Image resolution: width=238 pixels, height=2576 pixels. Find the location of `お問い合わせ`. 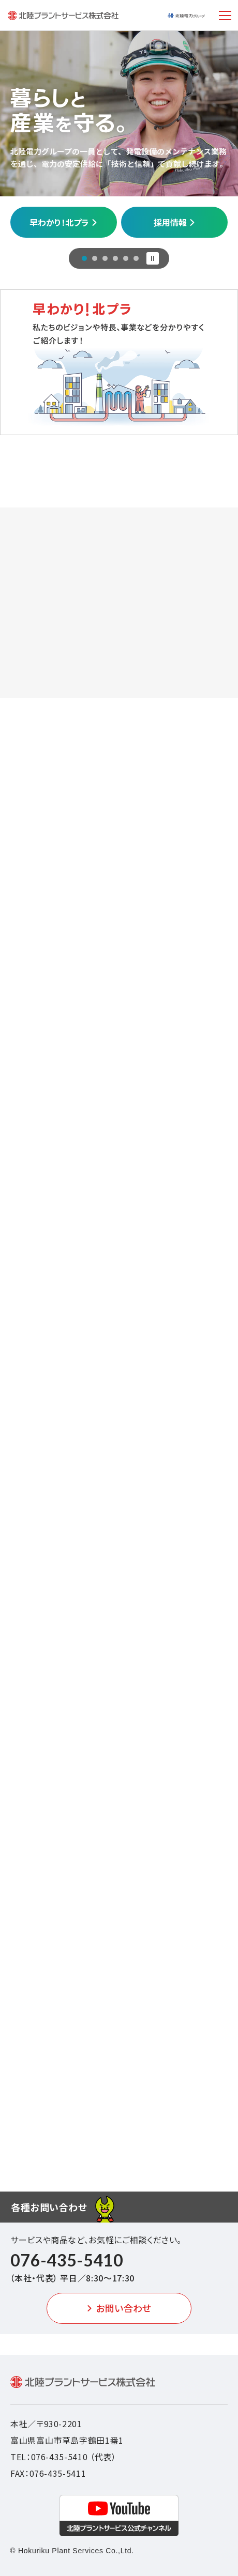

お問い合わせ is located at coordinates (119, 2308).